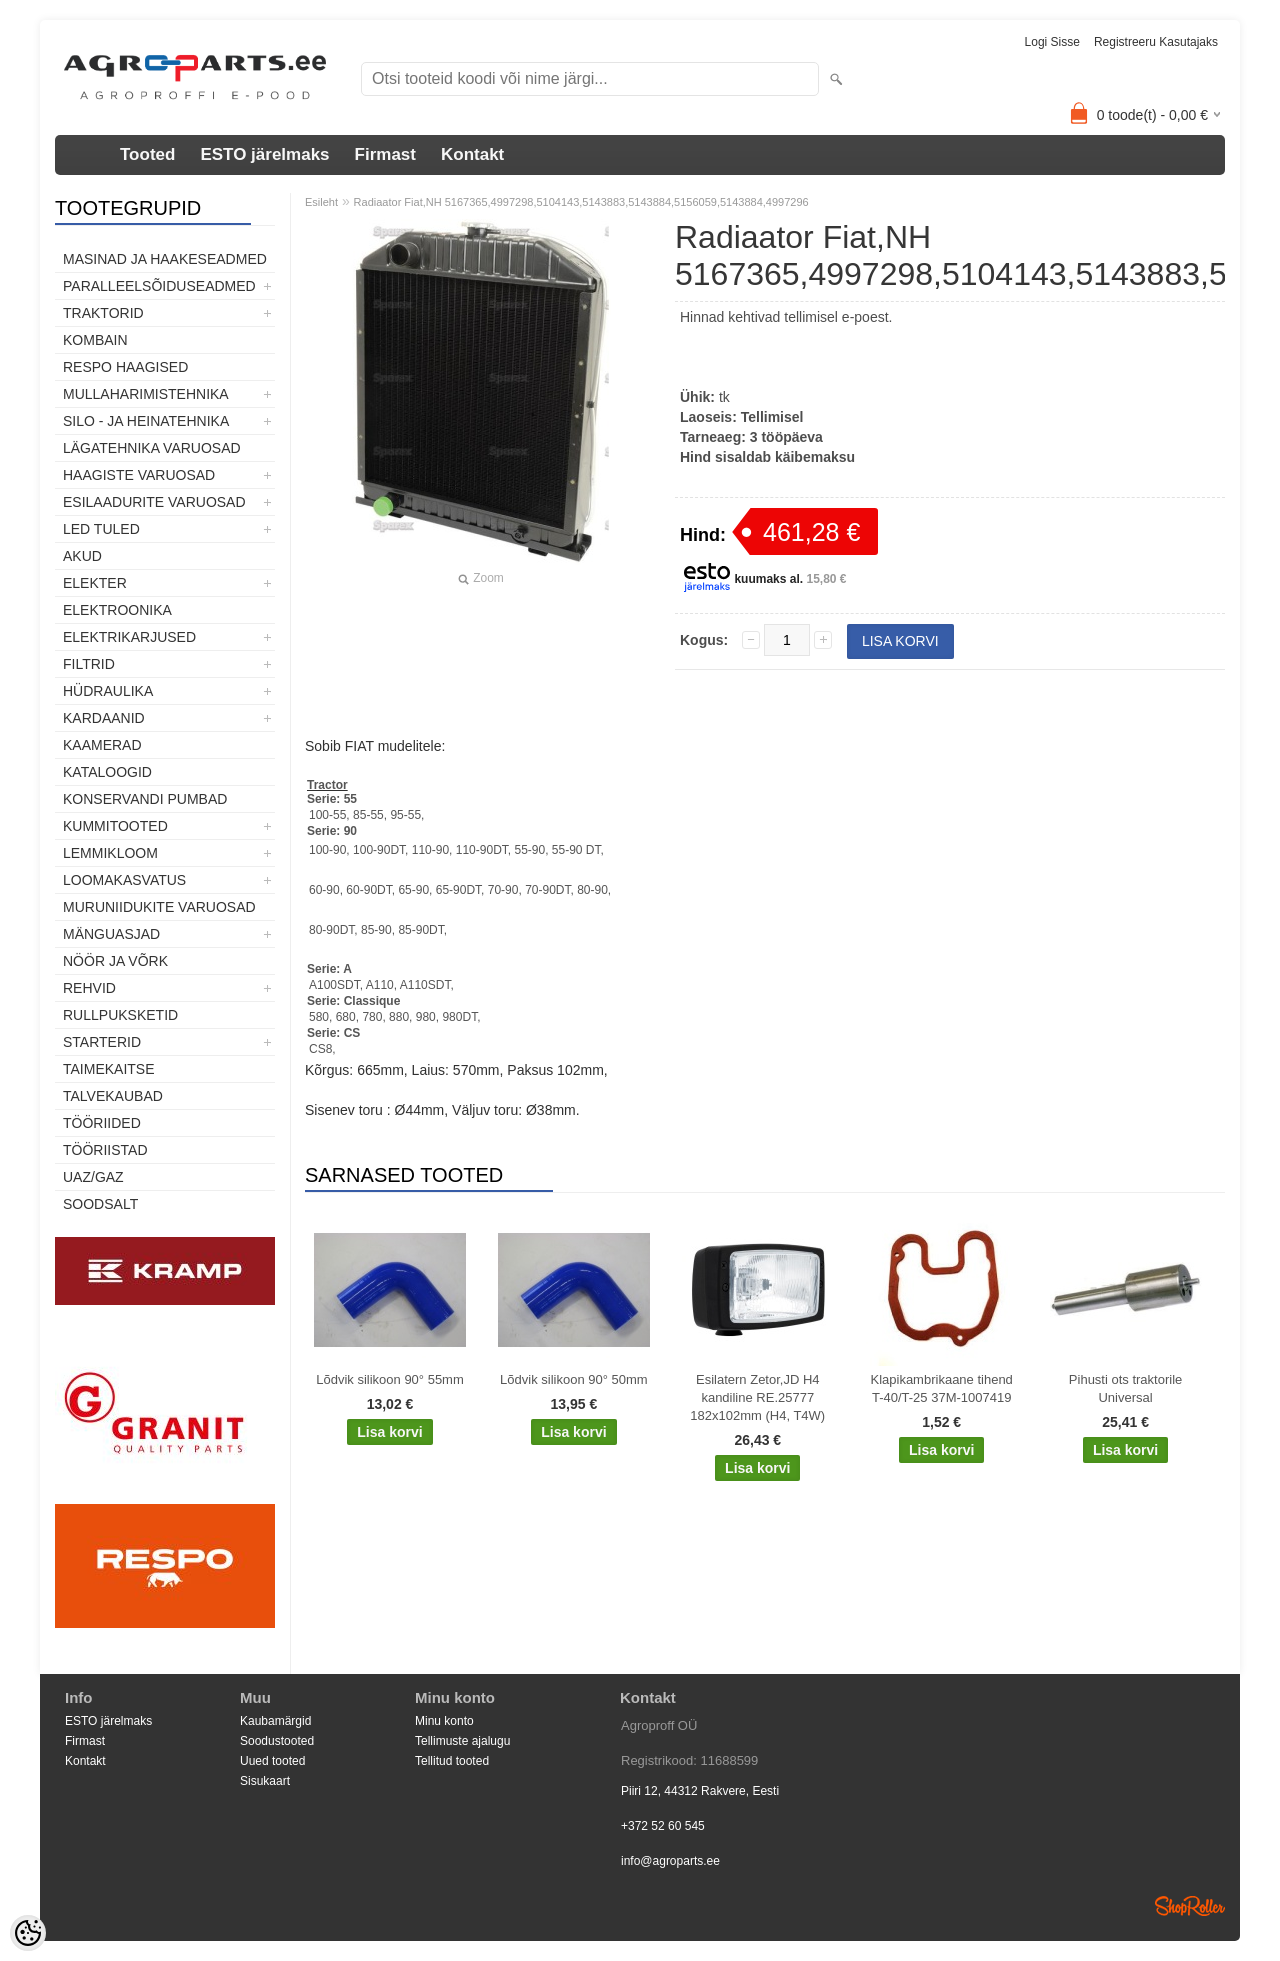 This screenshot has width=1280, height=1961. I want to click on Nöör ja võrk, so click(115, 961).